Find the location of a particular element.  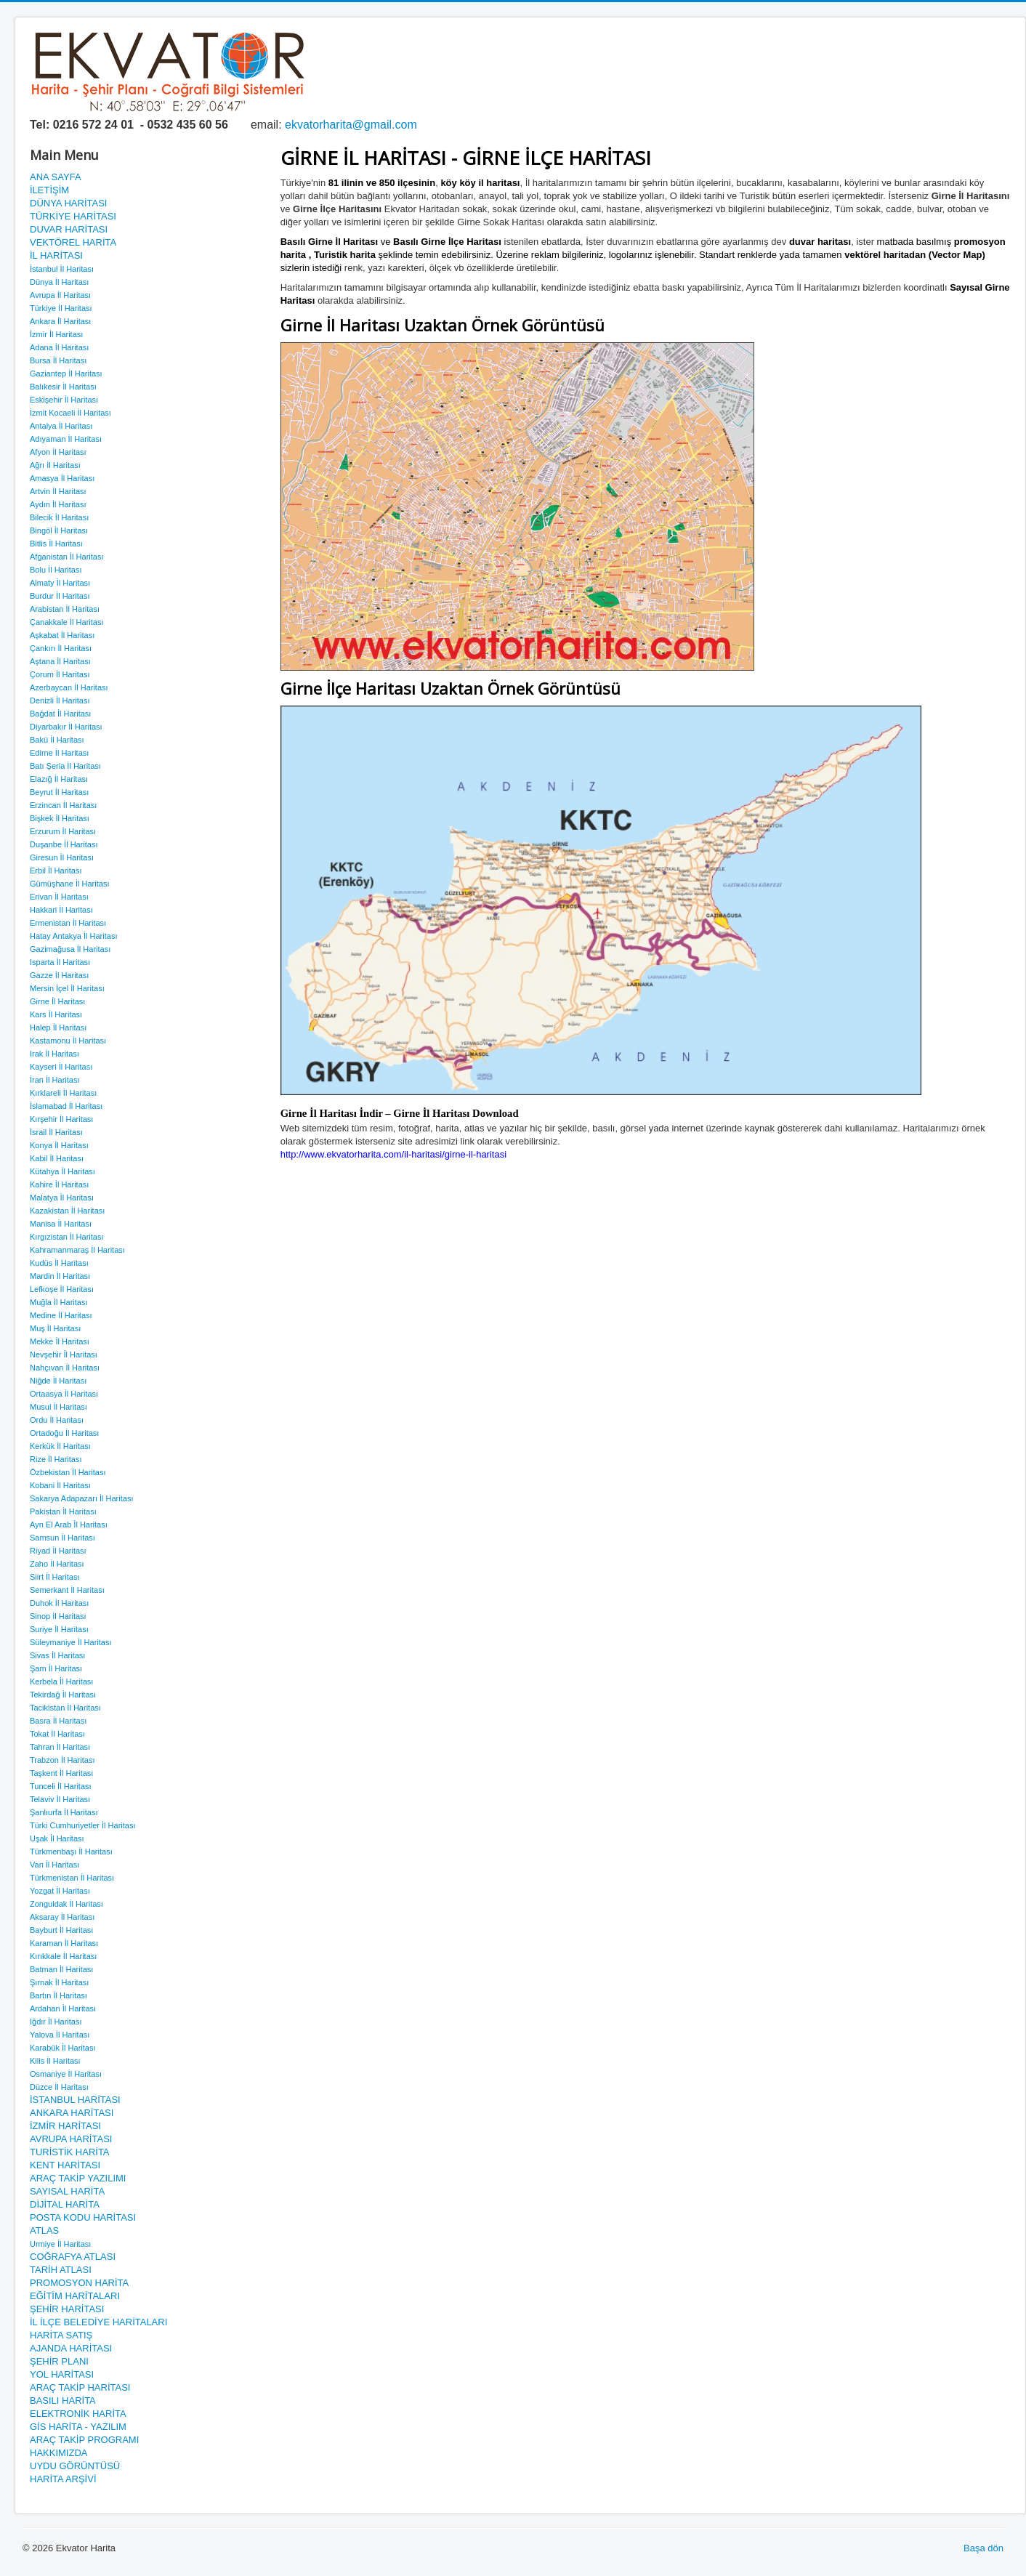

Ordu İl Haritası is located at coordinates (57, 1420).